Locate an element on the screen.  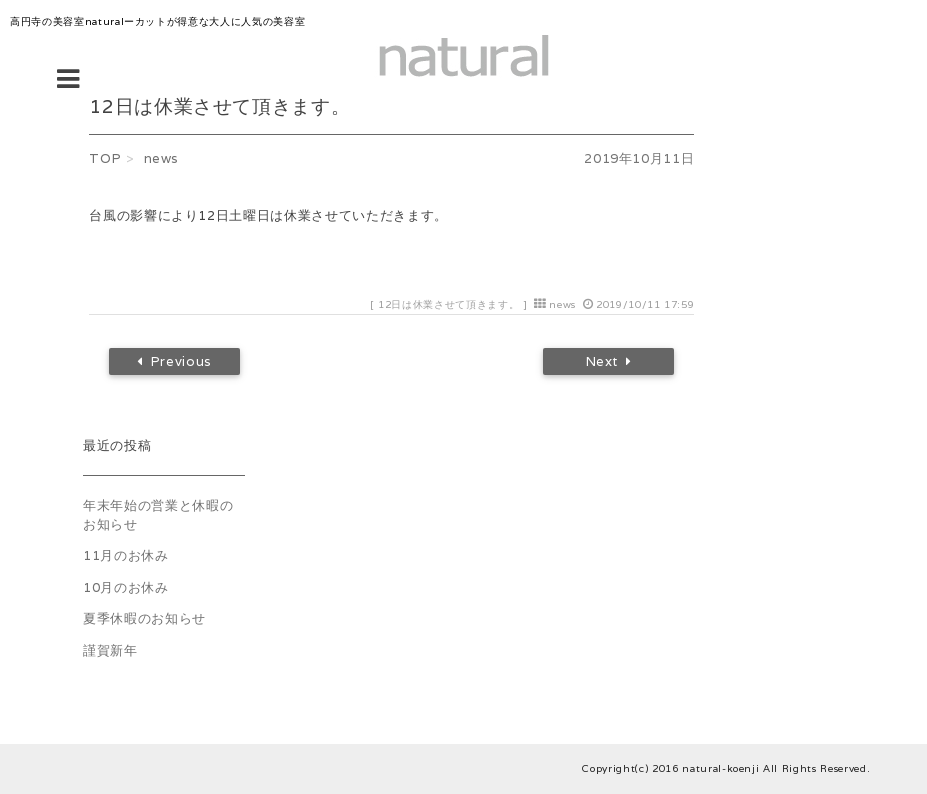
夏季休暇のお知らせ is located at coordinates (144, 618).